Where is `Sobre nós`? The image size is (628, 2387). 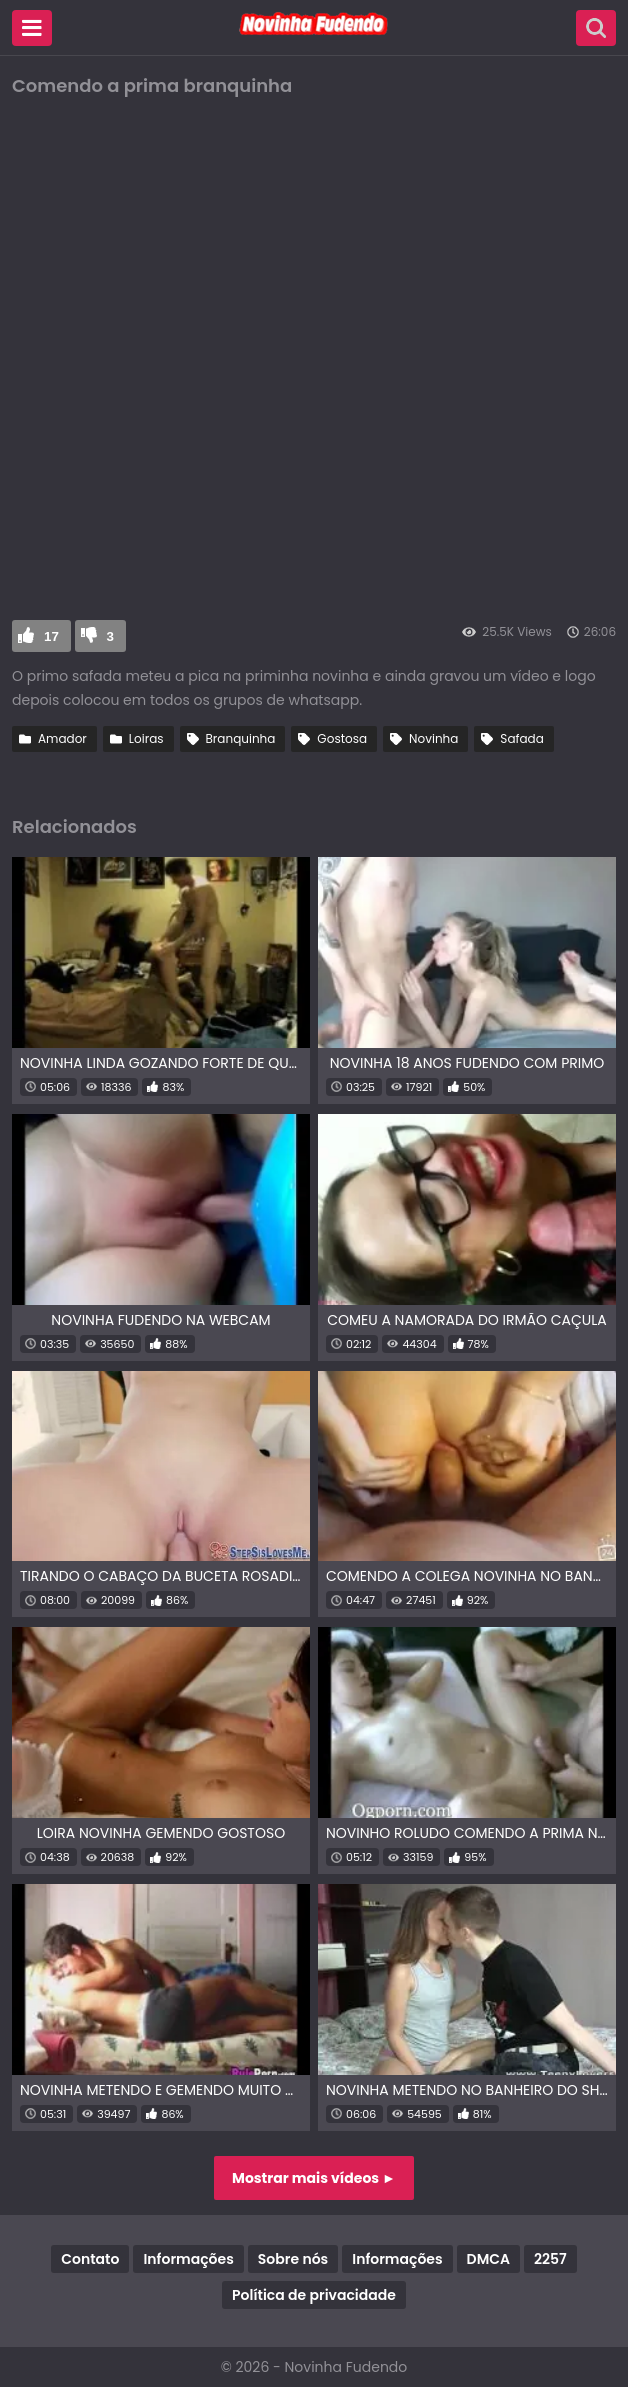
Sobre nós is located at coordinates (293, 2259).